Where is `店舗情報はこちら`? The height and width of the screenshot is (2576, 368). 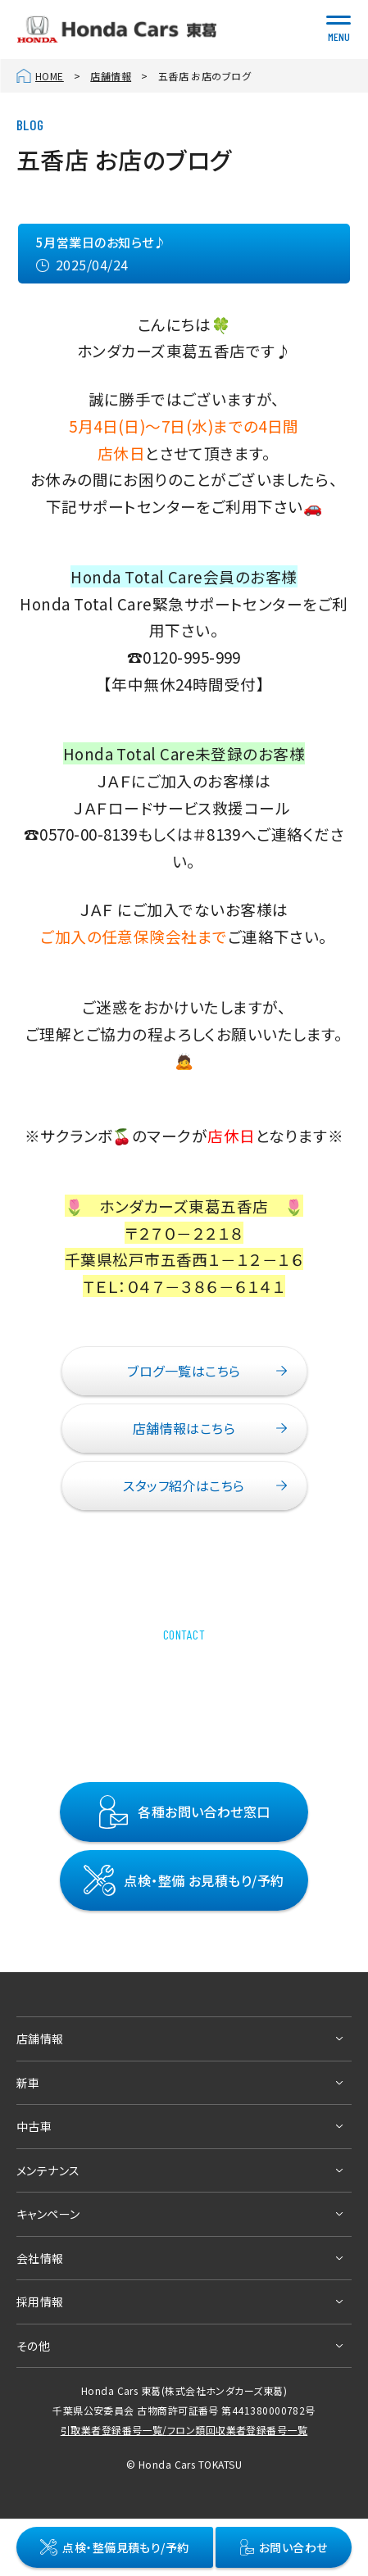 店舗情報はこちら is located at coordinates (184, 1428).